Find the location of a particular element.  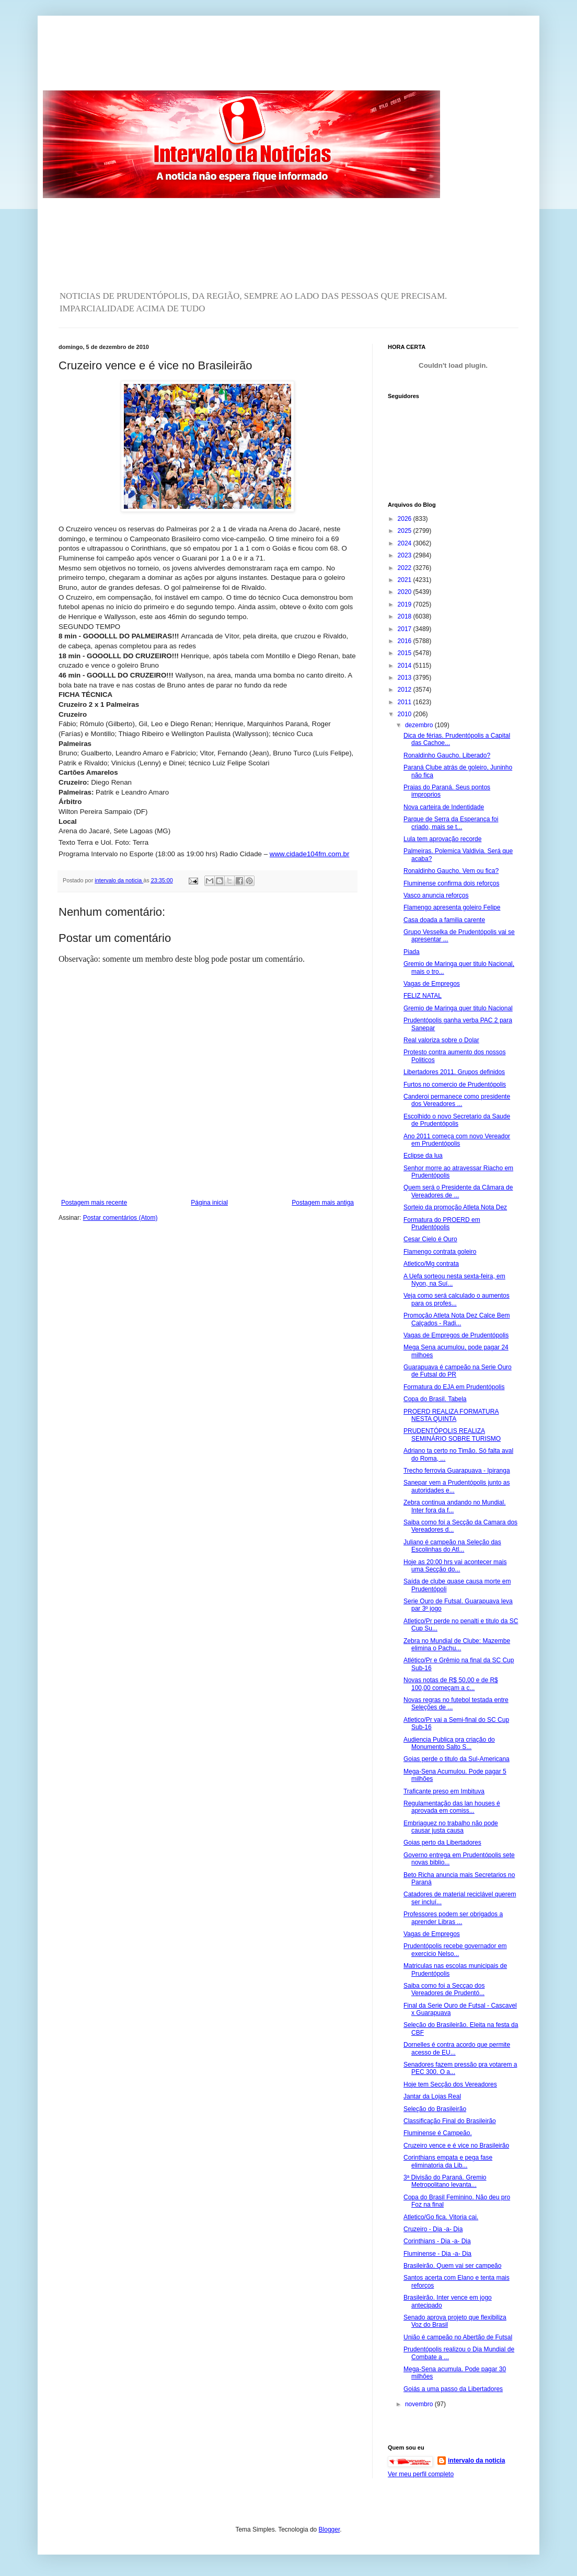

novembro is located at coordinates (420, 2404).